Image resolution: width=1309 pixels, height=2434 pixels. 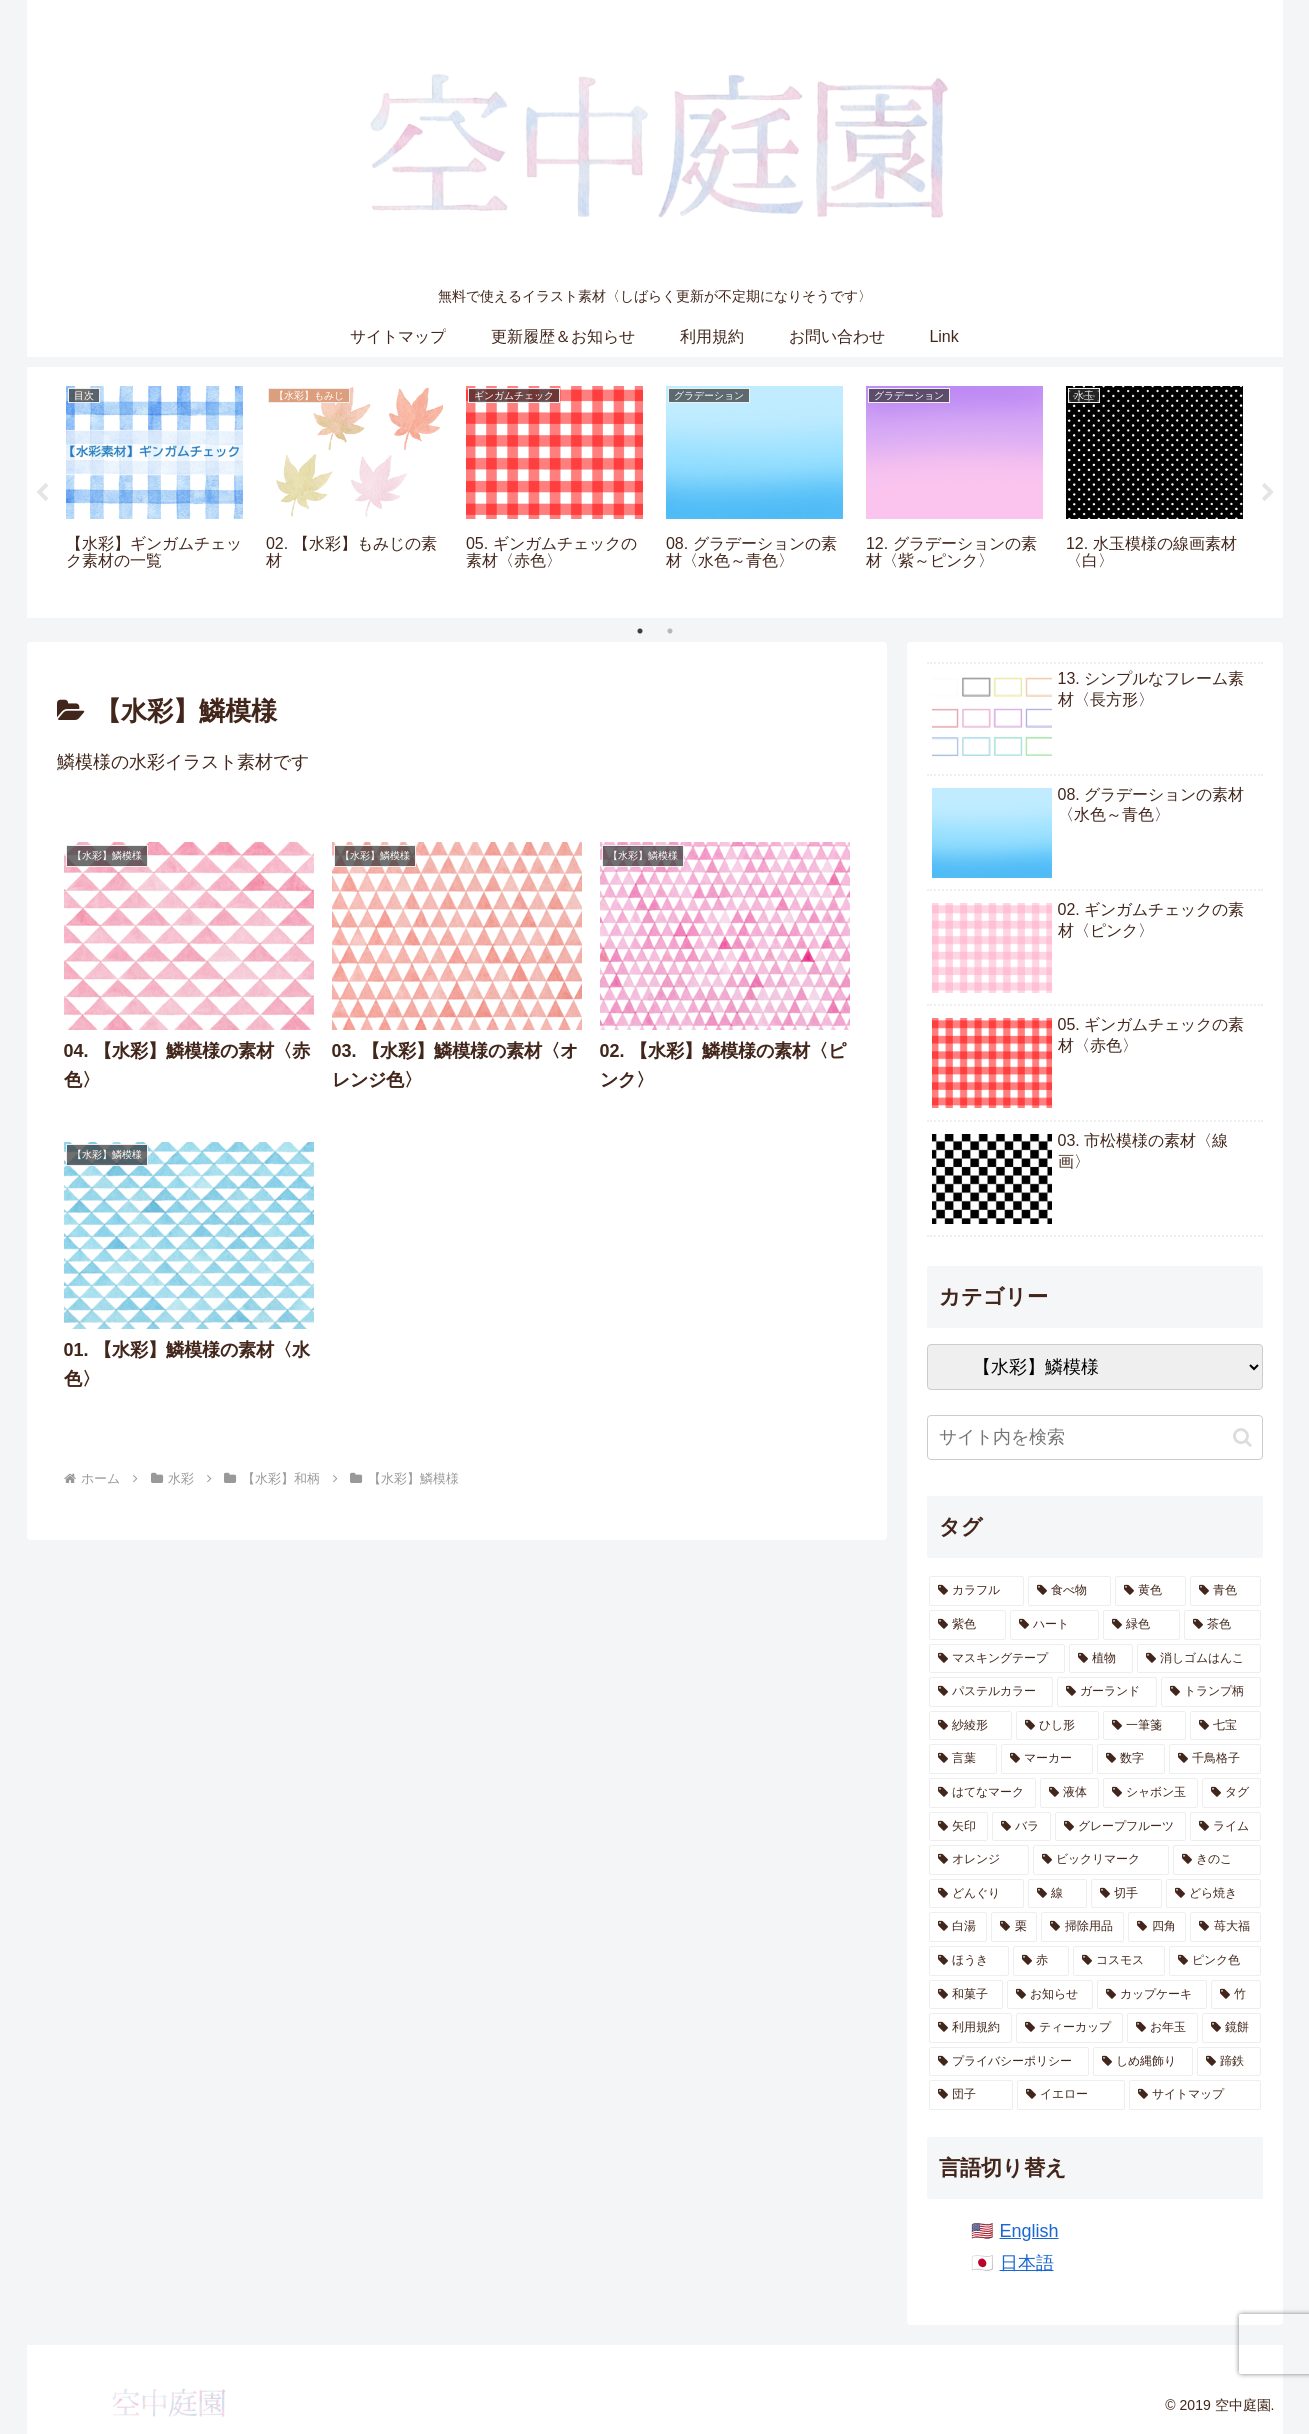 I want to click on [ほうき (4個の項目)], so click(x=969, y=1961).